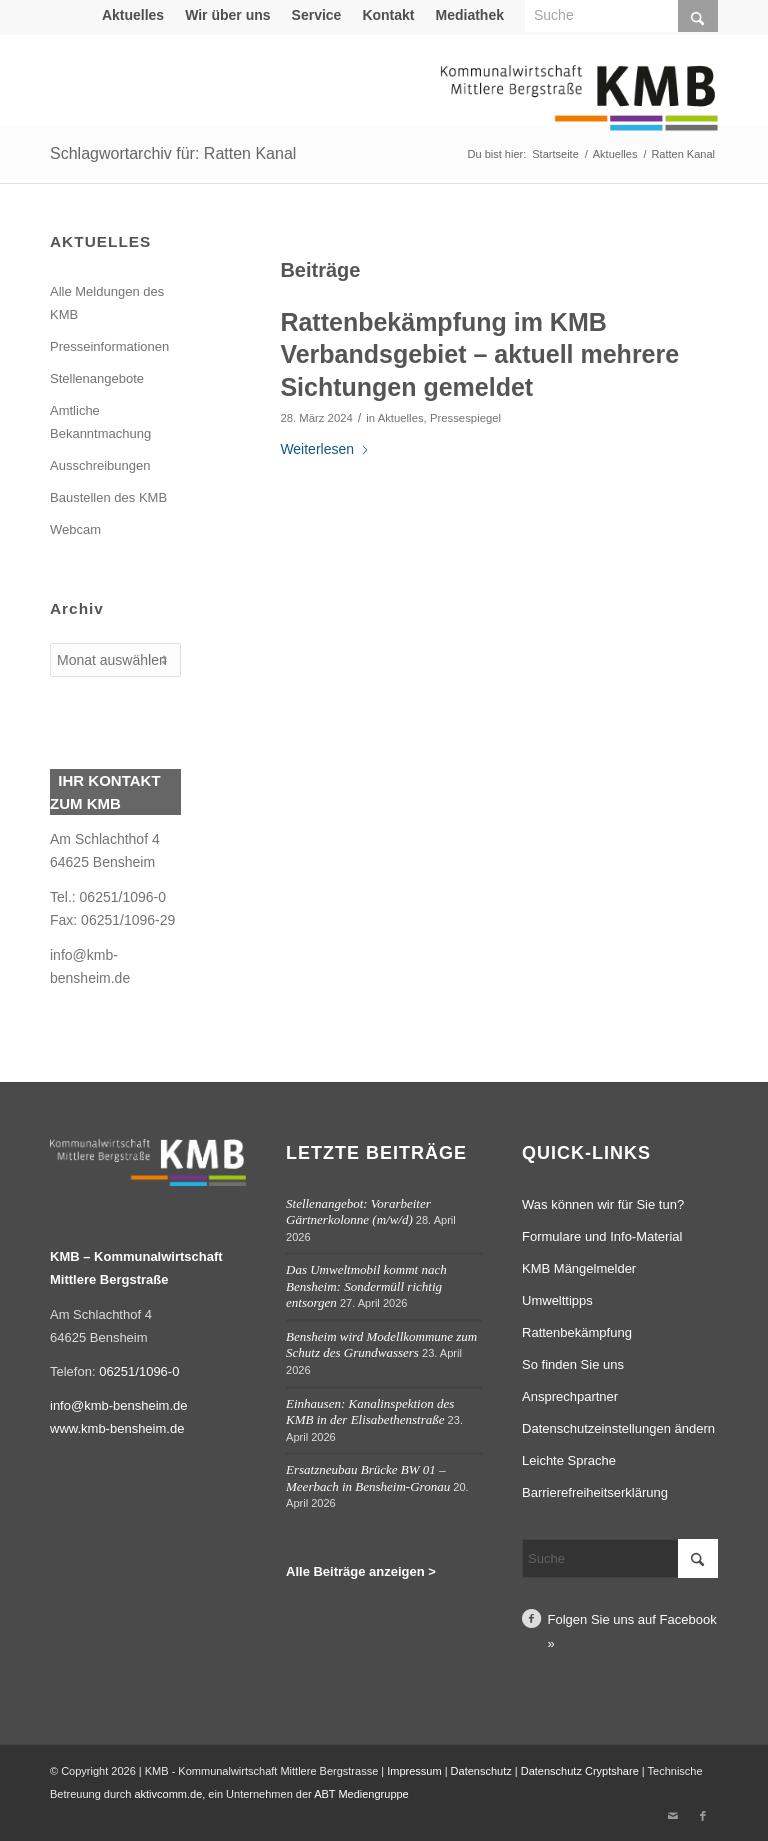 The height and width of the screenshot is (1841, 768). What do you see at coordinates (100, 422) in the screenshot?
I see `Amtliche Bekanntmachung` at bounding box center [100, 422].